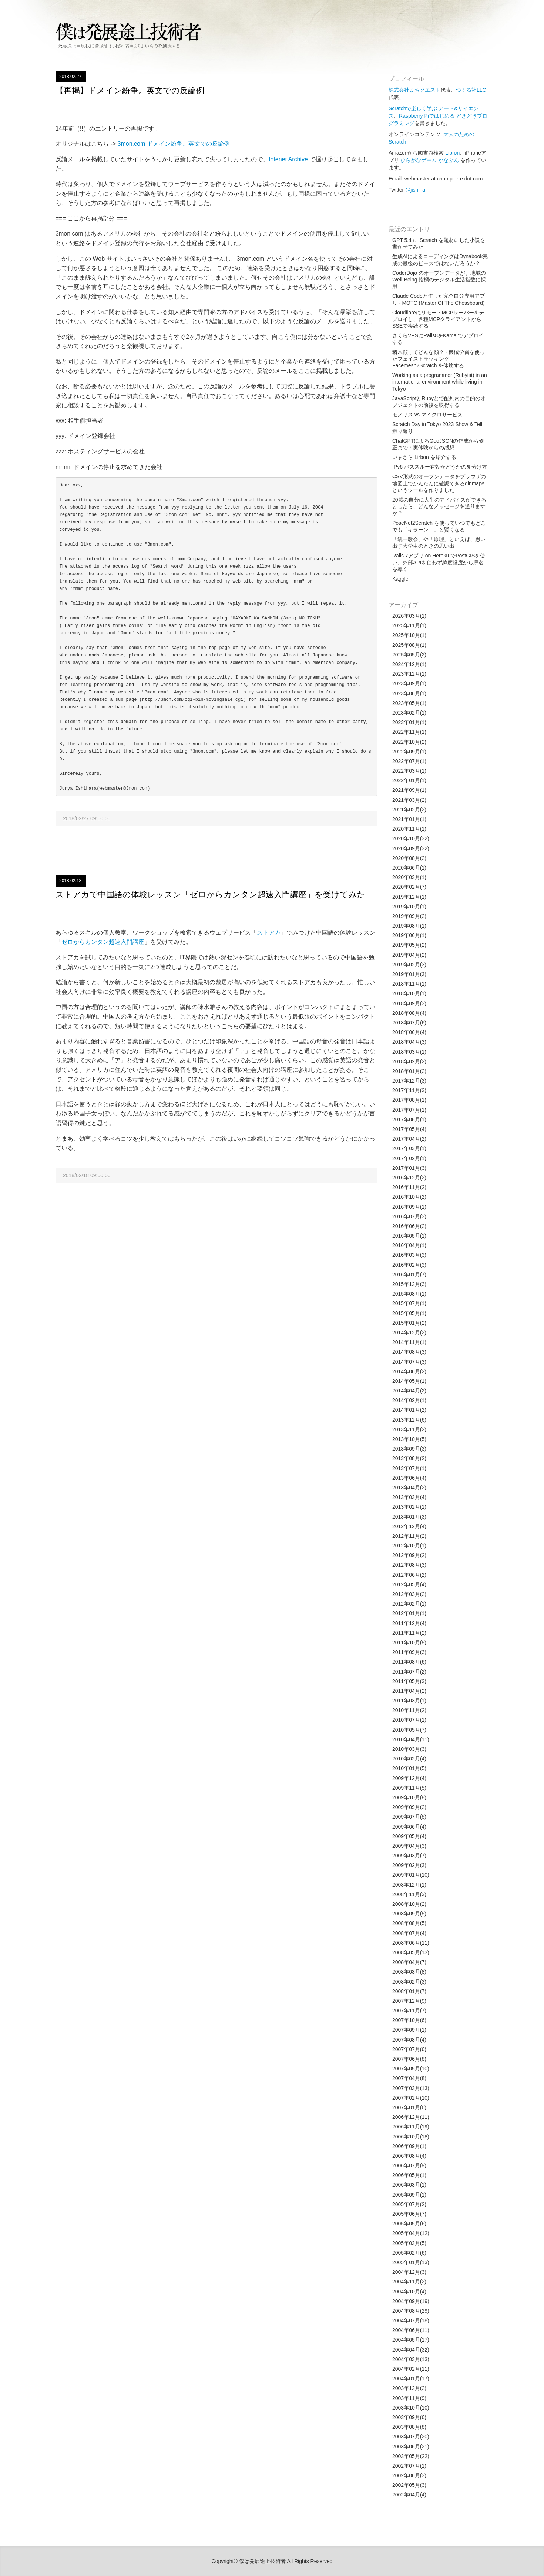 The width and height of the screenshot is (544, 2576). I want to click on 2020年11月(1), so click(409, 829).